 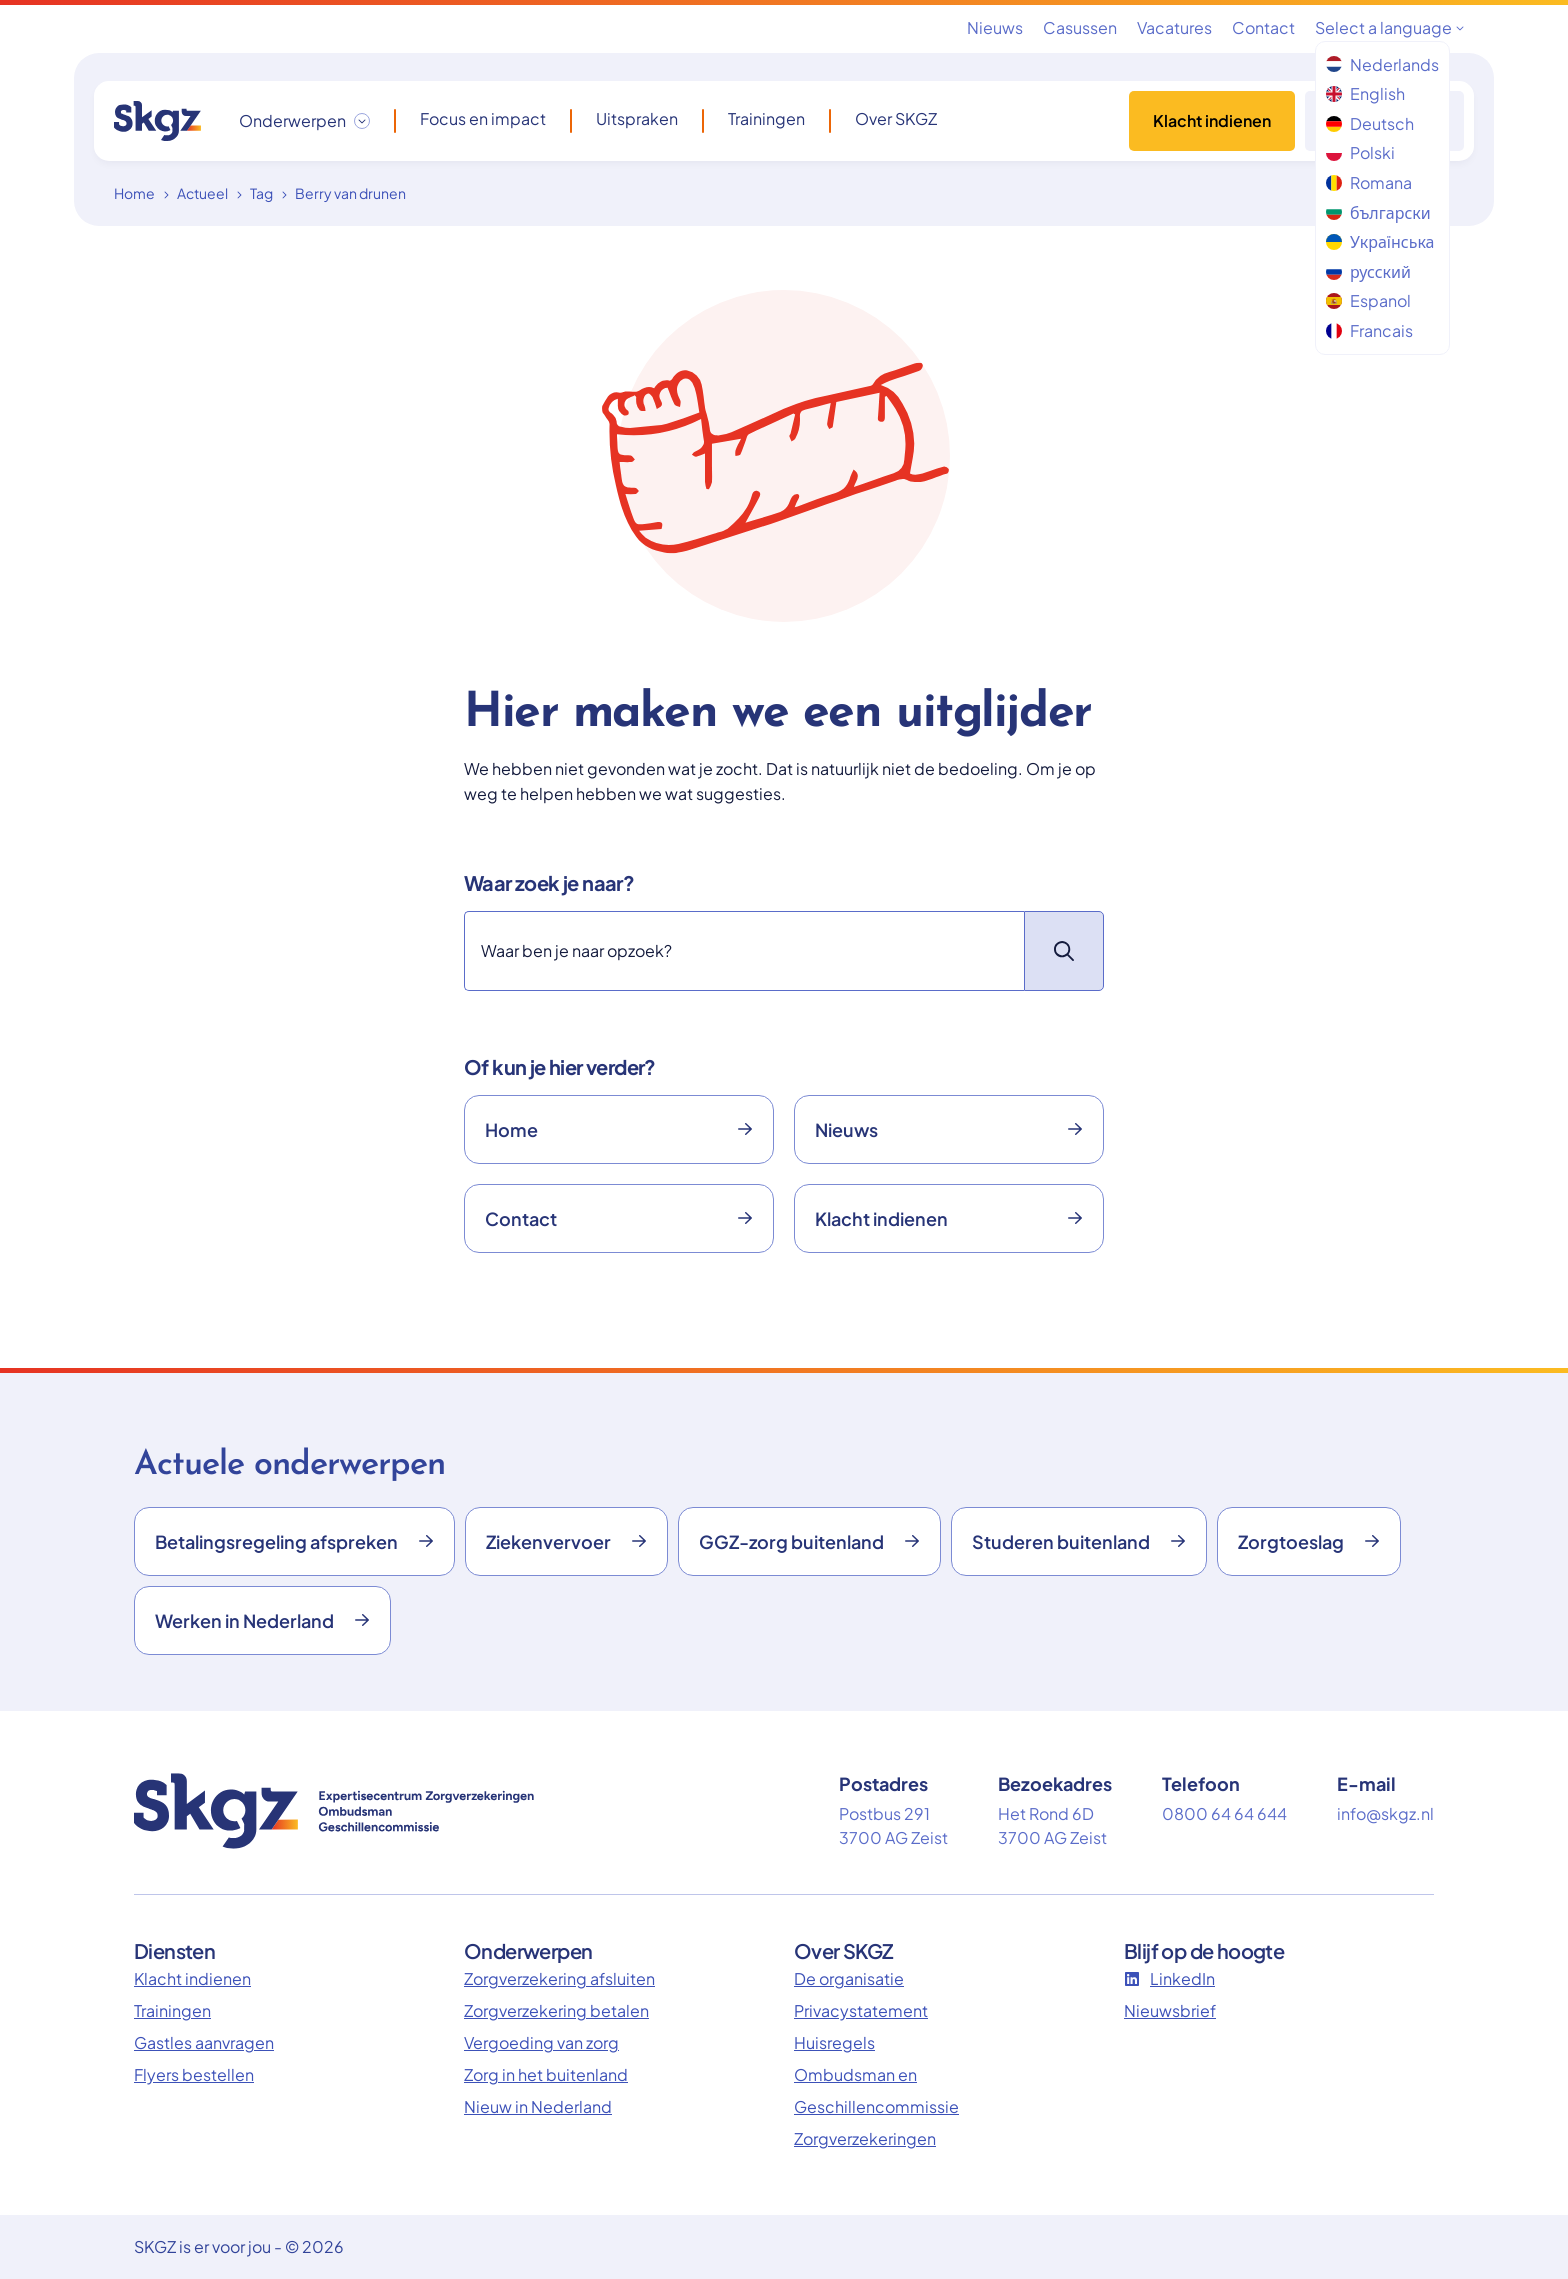 What do you see at coordinates (202, 193) in the screenshot?
I see `Actueel` at bounding box center [202, 193].